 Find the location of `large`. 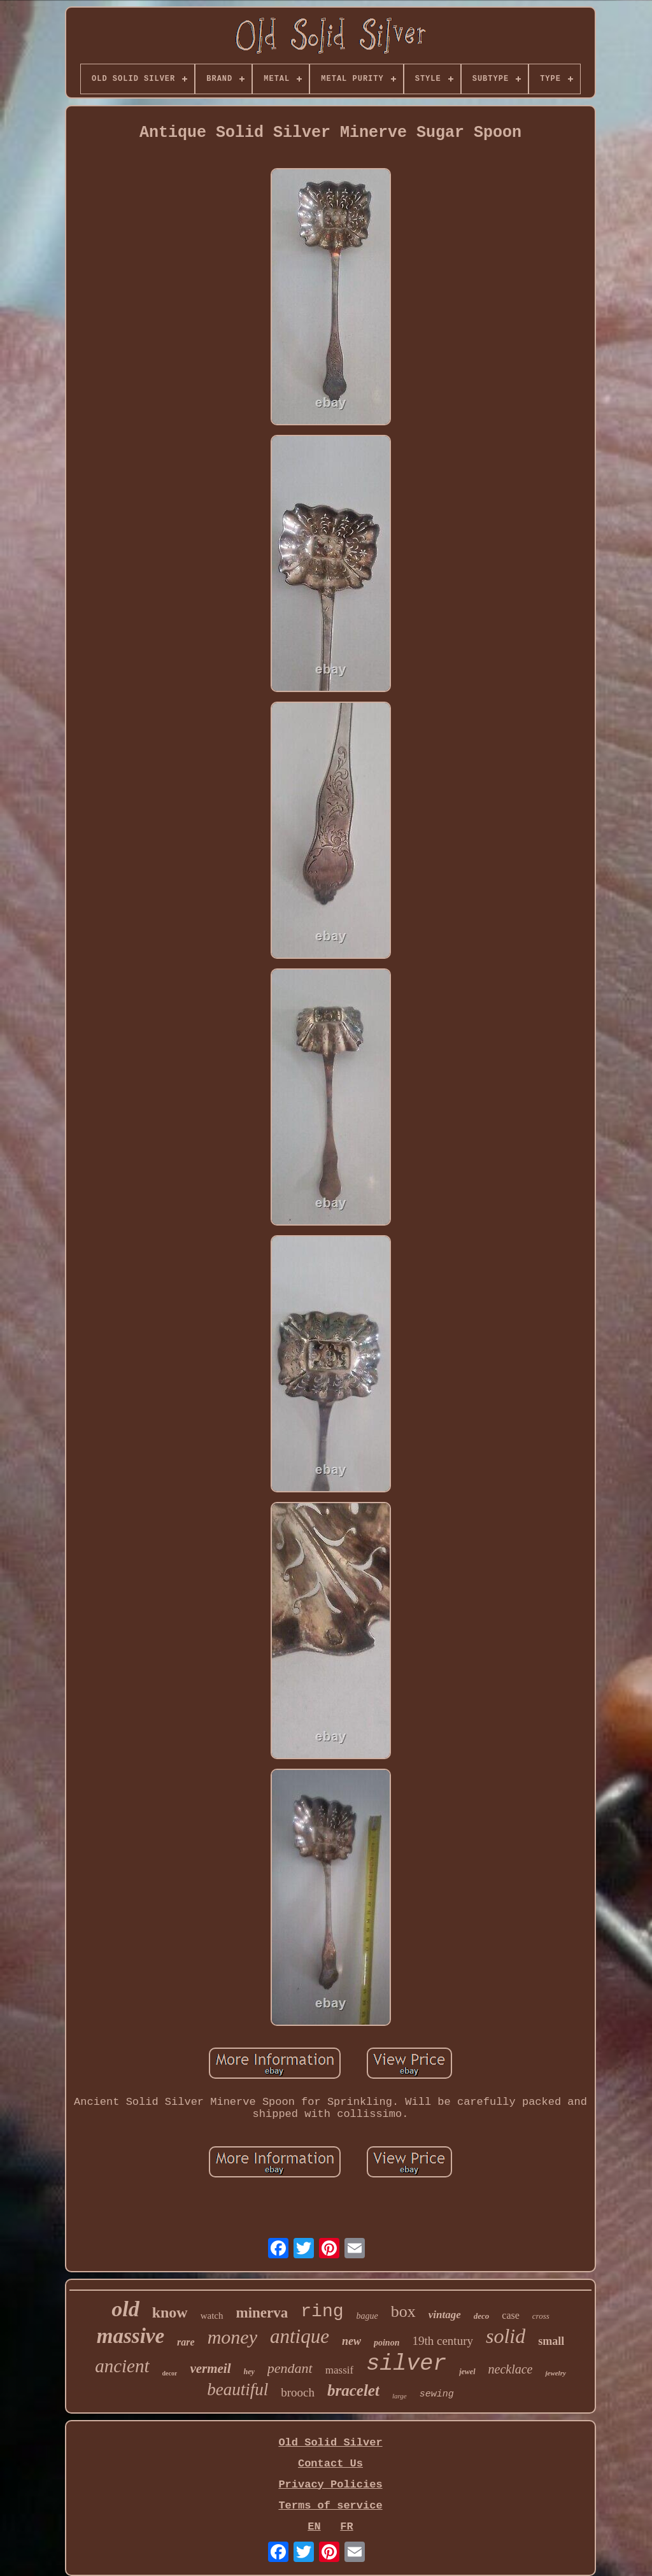

large is located at coordinates (399, 2396).